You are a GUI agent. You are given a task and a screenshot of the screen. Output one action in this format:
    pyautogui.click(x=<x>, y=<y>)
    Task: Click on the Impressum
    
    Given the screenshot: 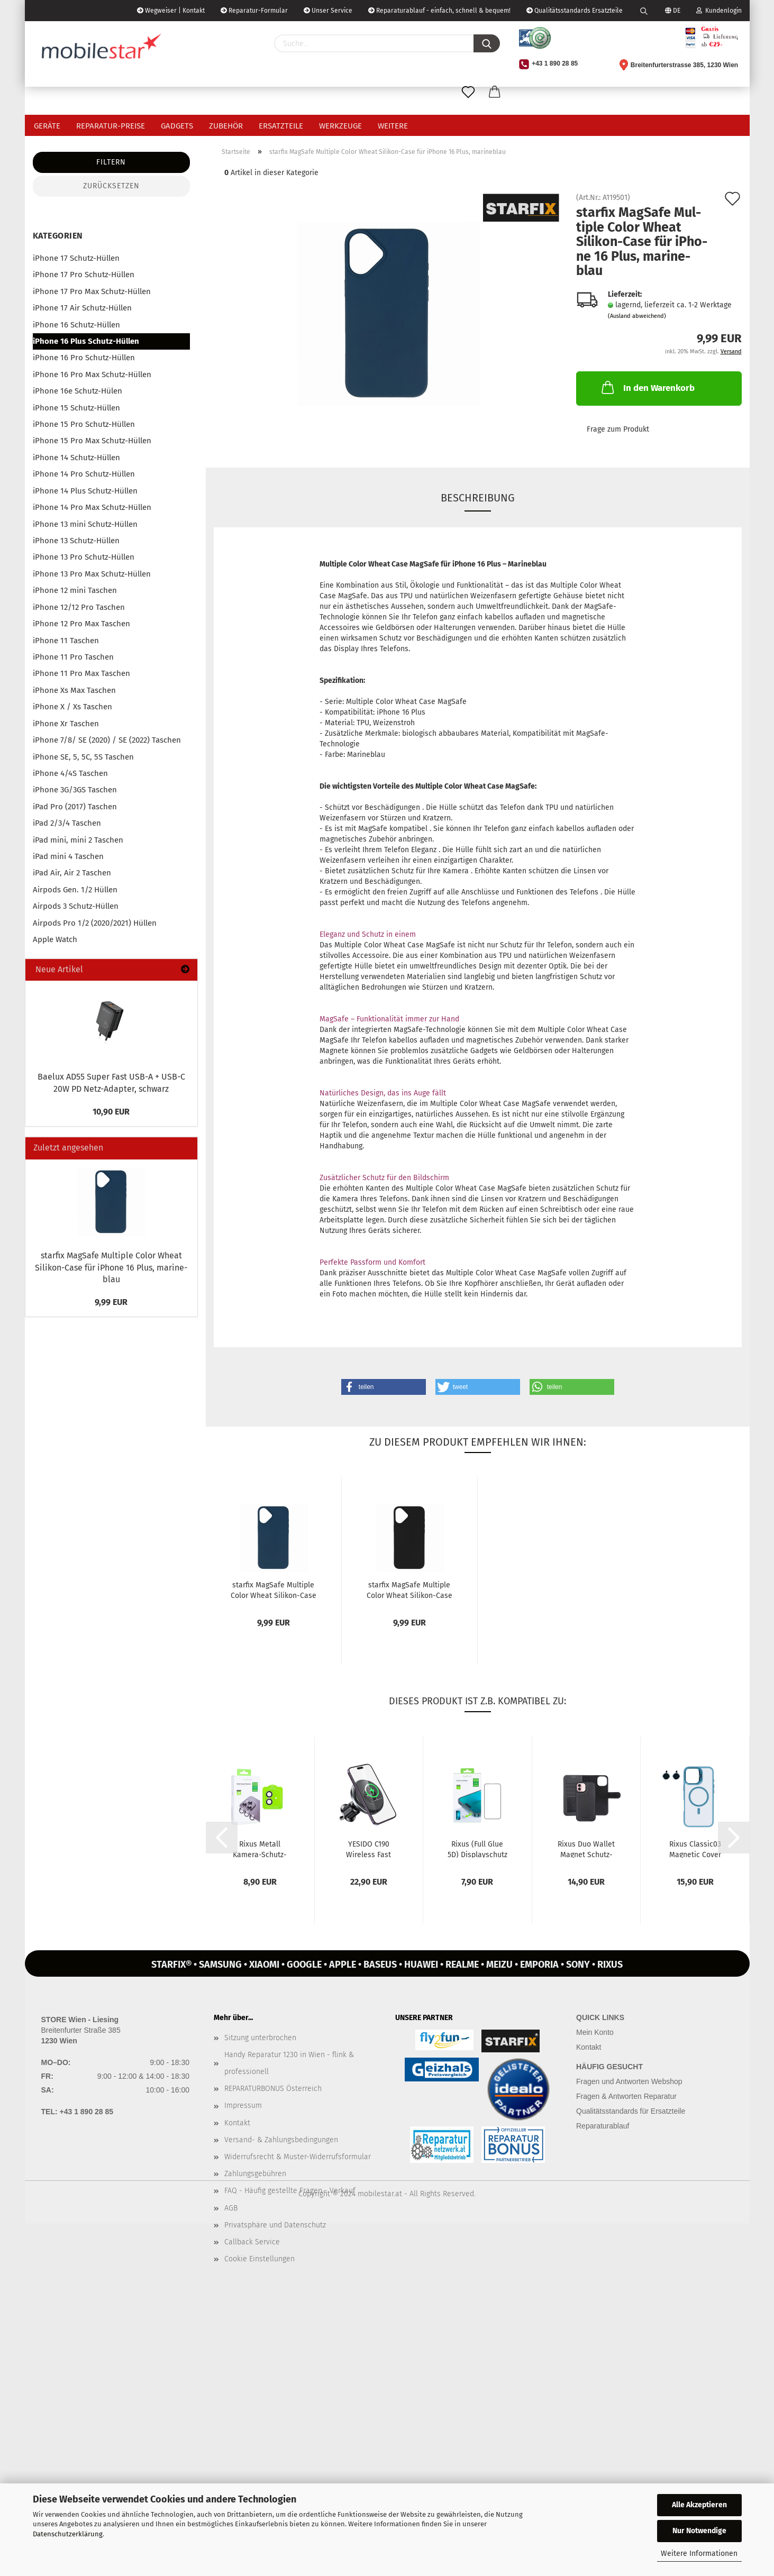 What is the action you would take?
    pyautogui.click(x=243, y=2105)
    